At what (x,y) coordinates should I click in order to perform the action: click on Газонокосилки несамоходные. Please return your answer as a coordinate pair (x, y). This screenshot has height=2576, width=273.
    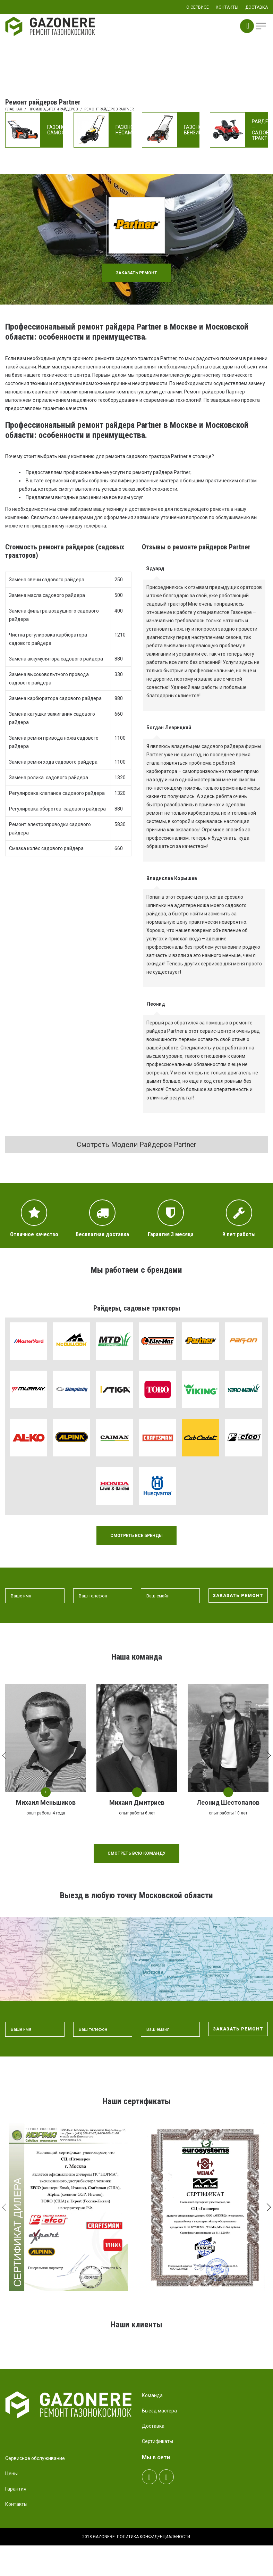
    Looking at the image, I should click on (136, 129).